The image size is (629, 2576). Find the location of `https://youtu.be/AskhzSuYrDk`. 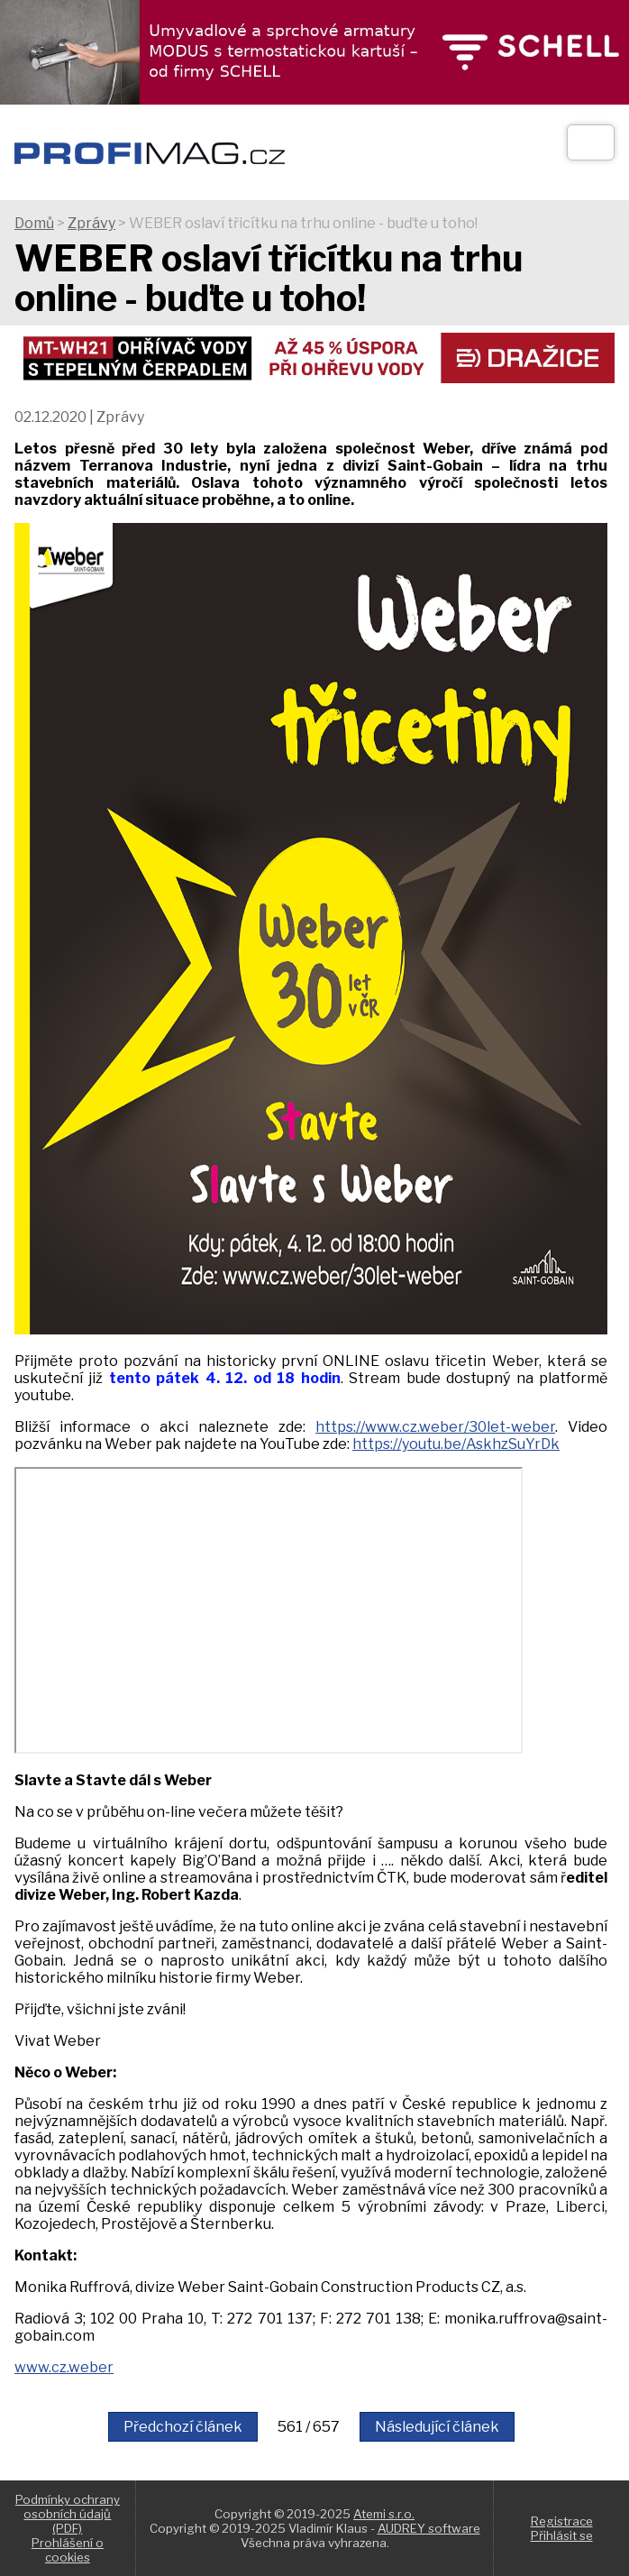

https://youtu.be/AskhzSuYrDk is located at coordinates (456, 1444).